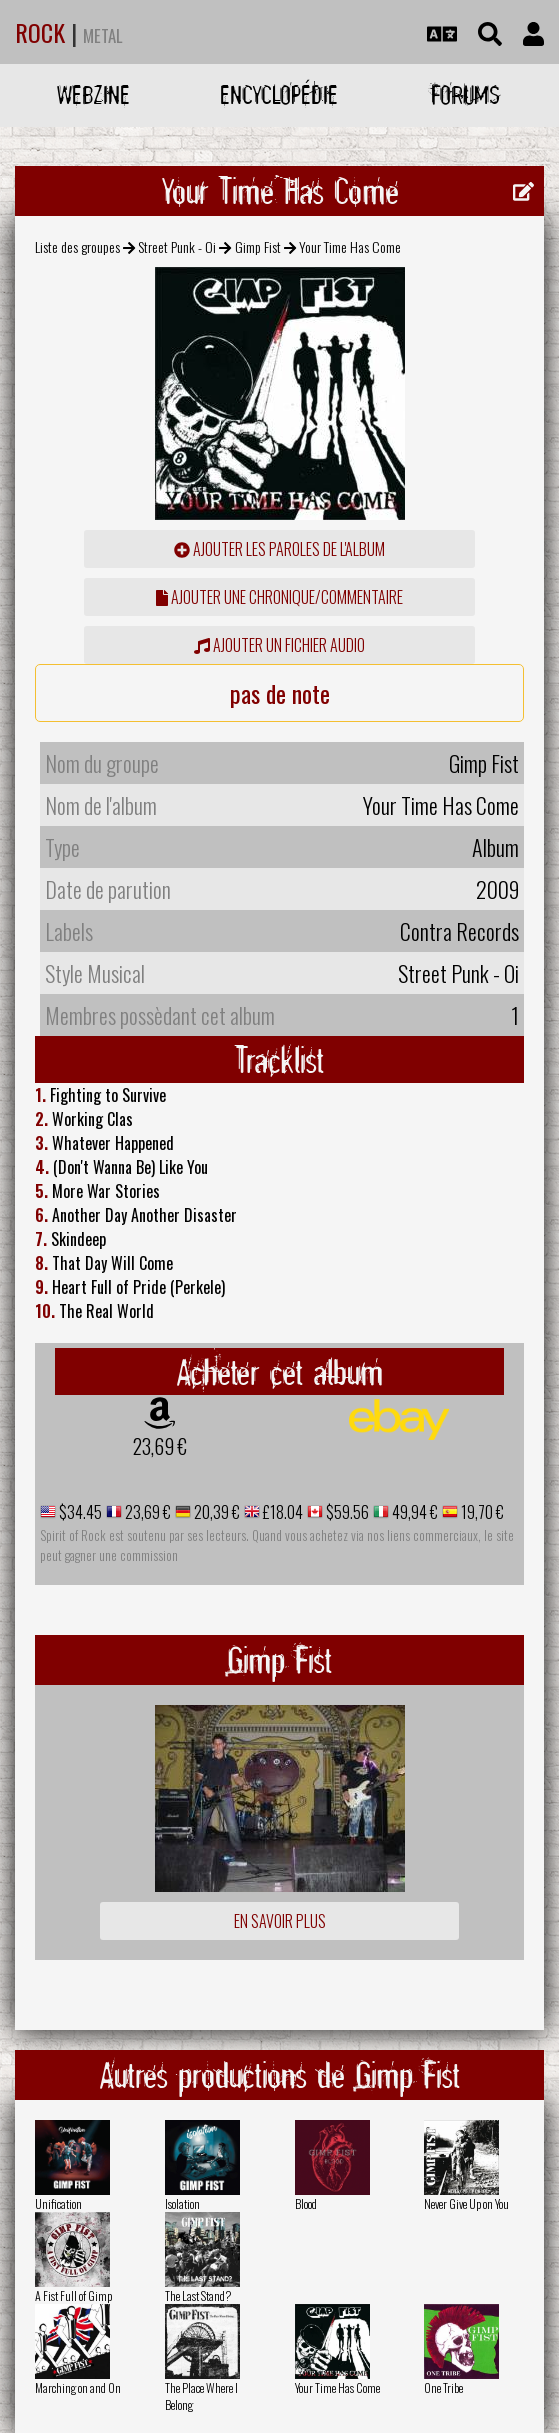  What do you see at coordinates (77, 246) in the screenshot?
I see `Liste des groupes` at bounding box center [77, 246].